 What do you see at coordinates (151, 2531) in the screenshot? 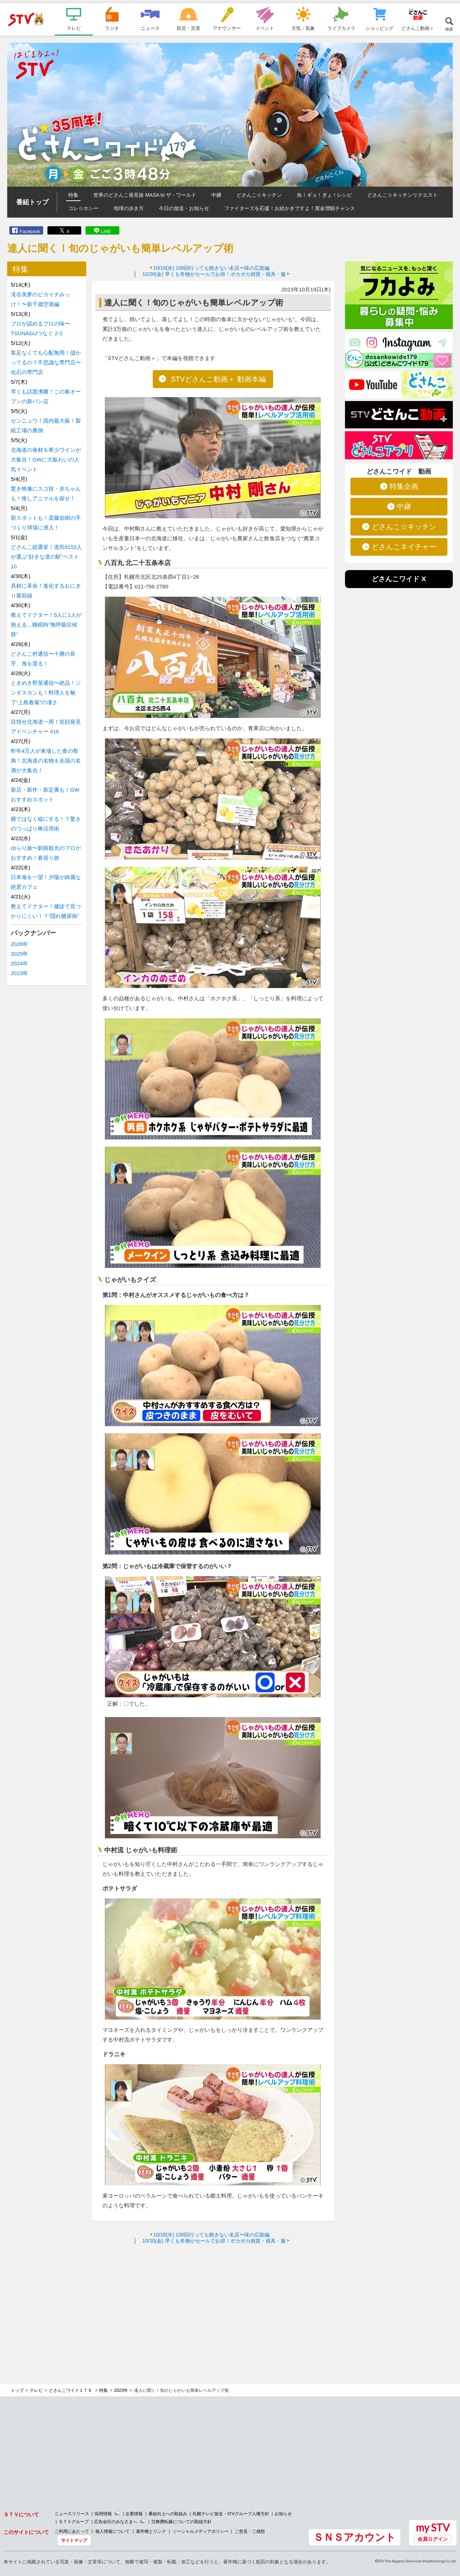
I see `著作権とリンク` at bounding box center [151, 2531].